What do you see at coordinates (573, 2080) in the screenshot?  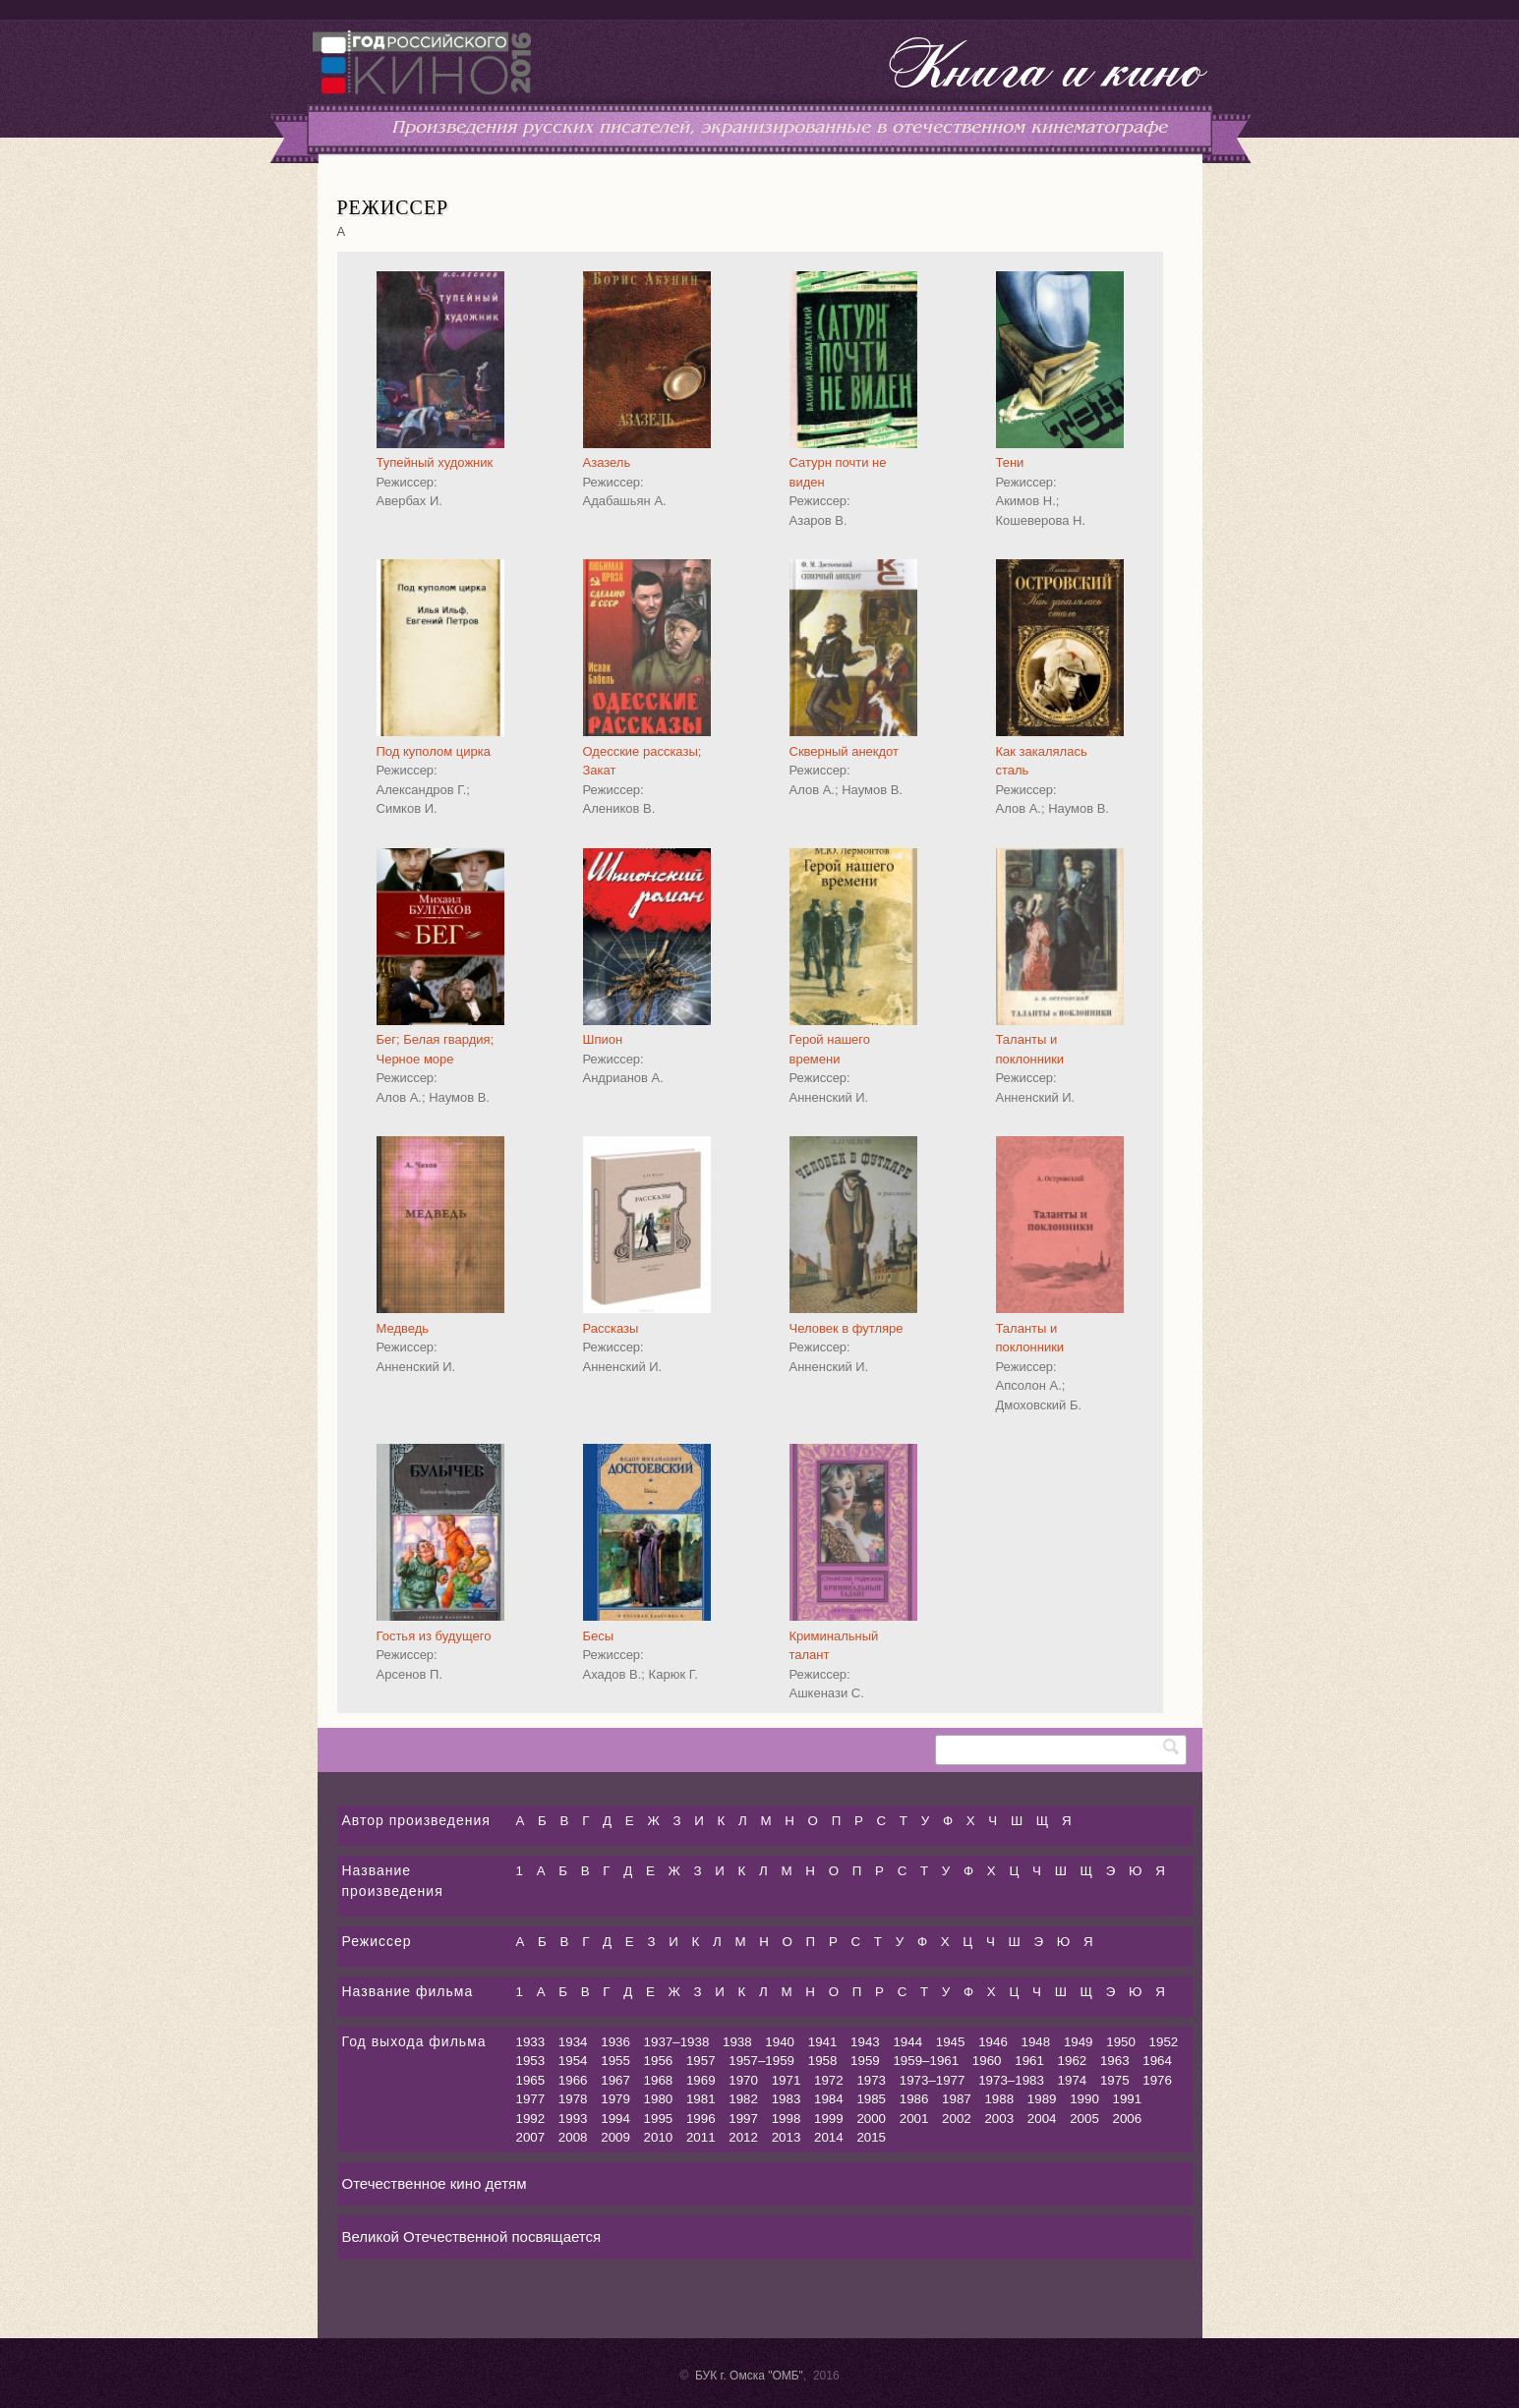 I see `1966` at bounding box center [573, 2080].